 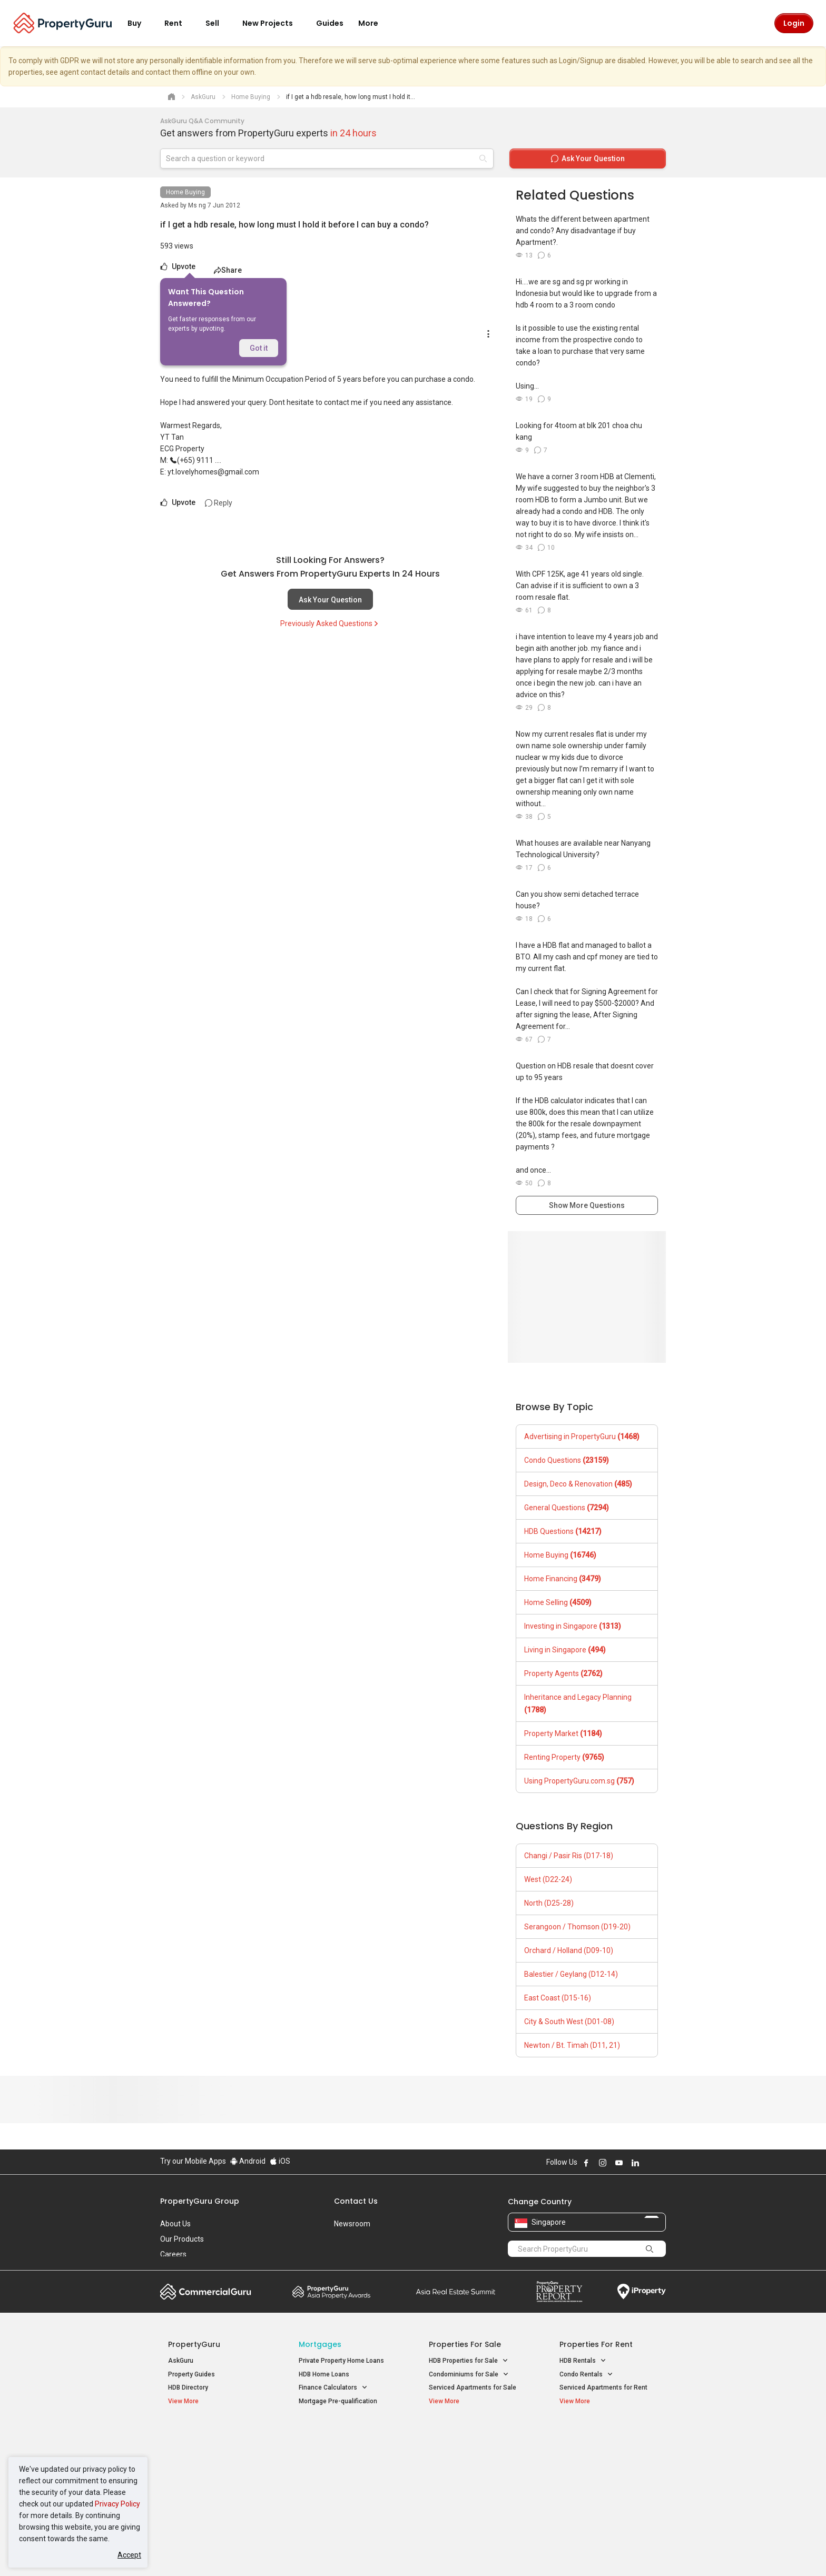 What do you see at coordinates (475, 2463) in the screenshot?
I see `Properties near Universities [button]` at bounding box center [475, 2463].